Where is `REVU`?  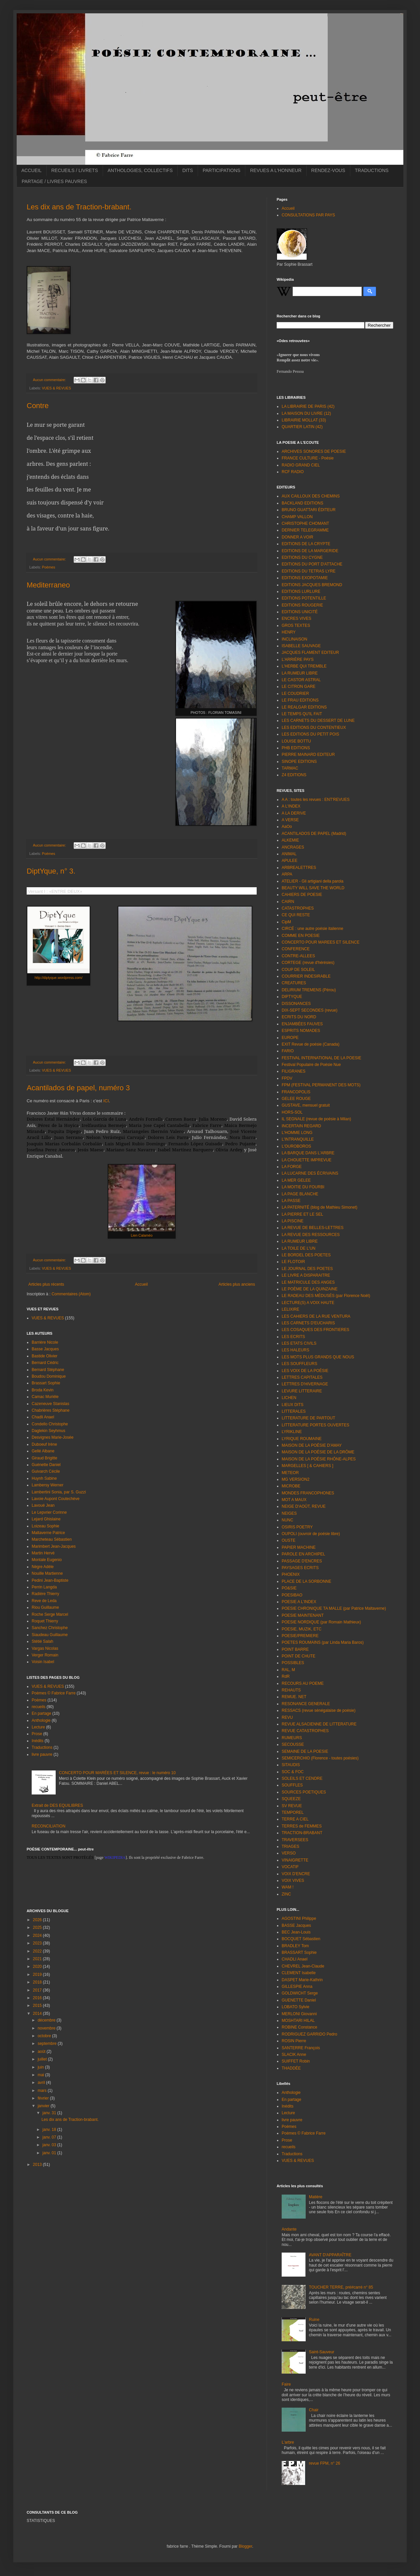 REVU is located at coordinates (287, 1717).